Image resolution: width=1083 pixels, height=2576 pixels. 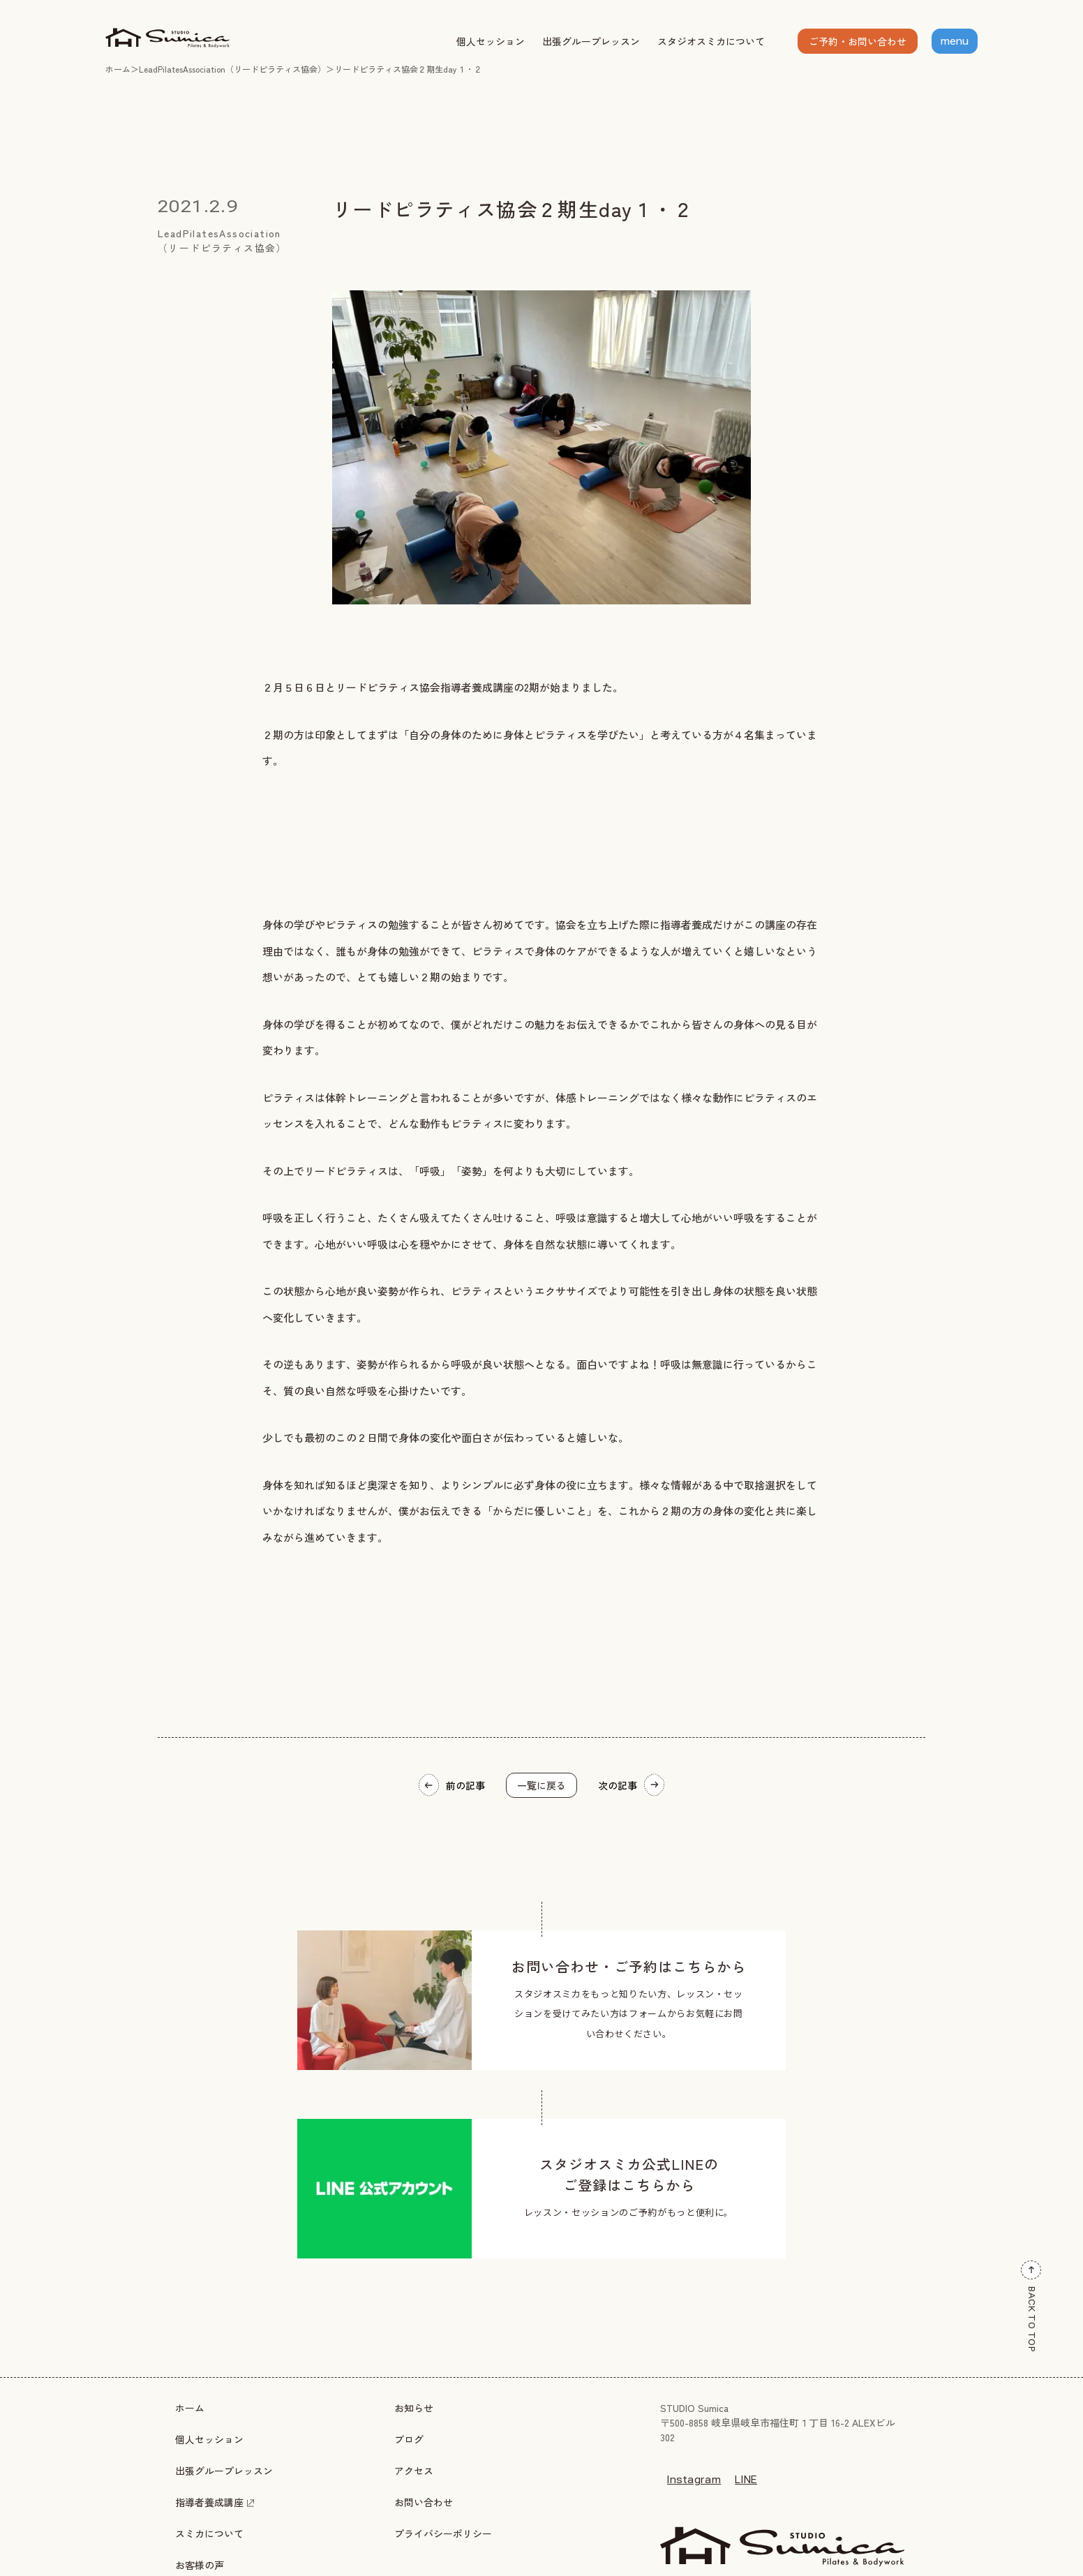 What do you see at coordinates (409, 2439) in the screenshot?
I see `ブログ` at bounding box center [409, 2439].